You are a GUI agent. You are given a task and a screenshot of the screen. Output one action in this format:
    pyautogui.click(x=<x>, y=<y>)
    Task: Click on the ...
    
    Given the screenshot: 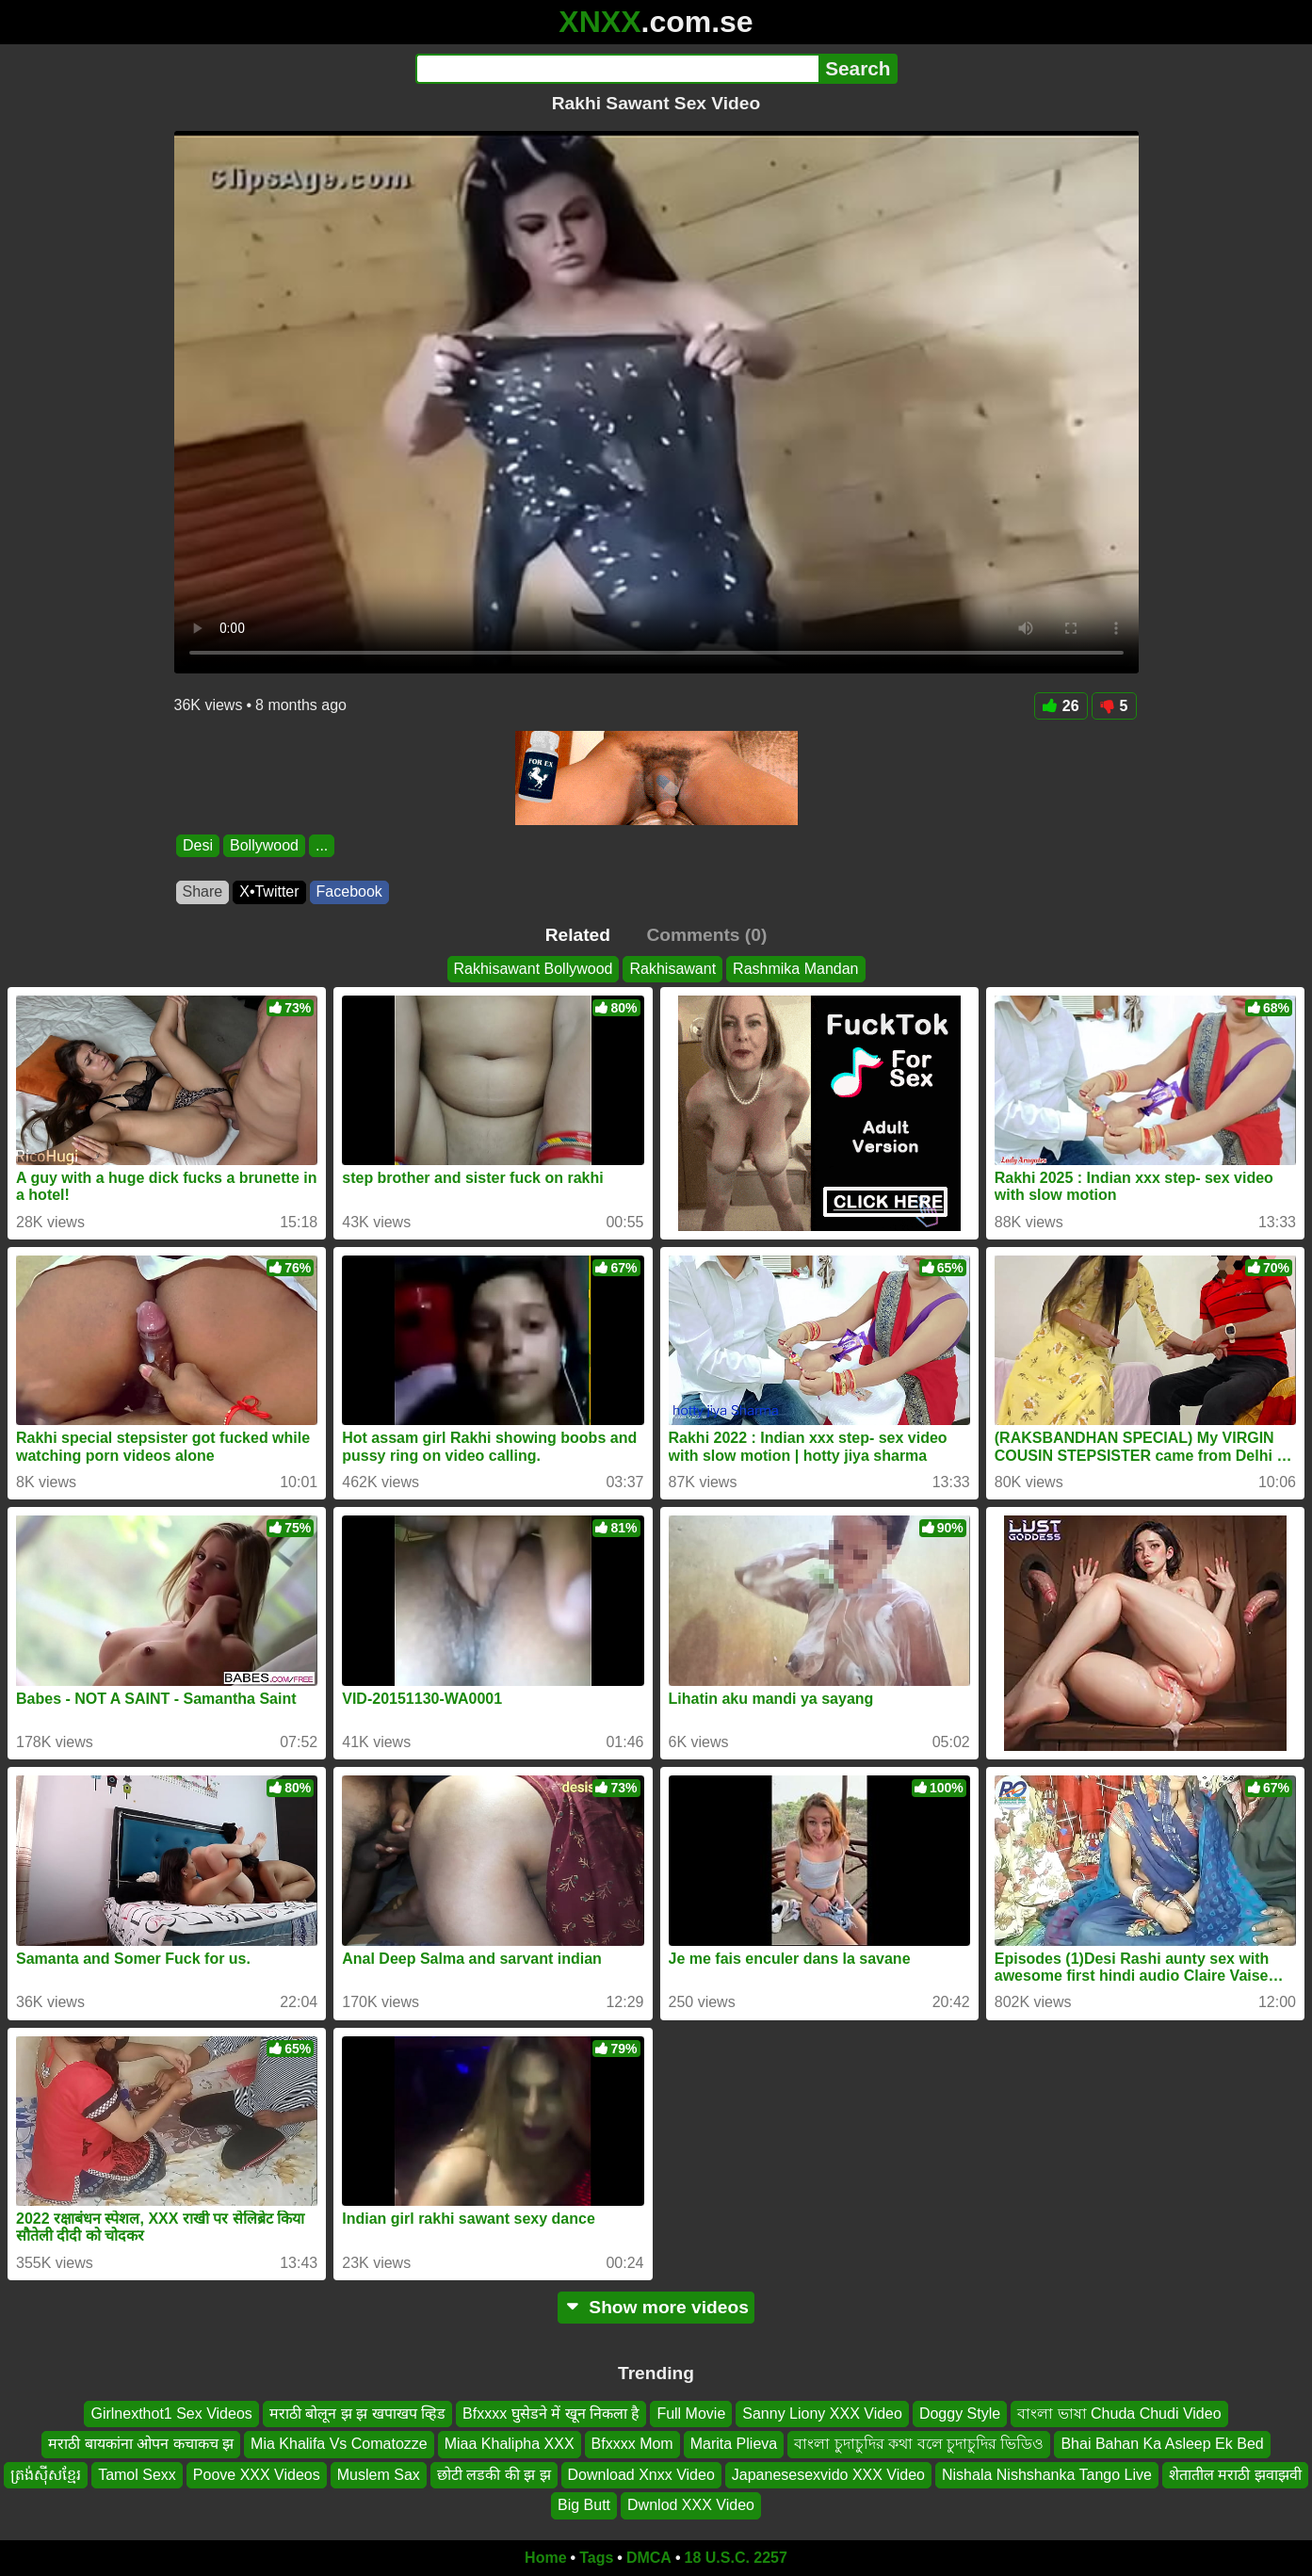 What is the action you would take?
    pyautogui.click(x=321, y=845)
    